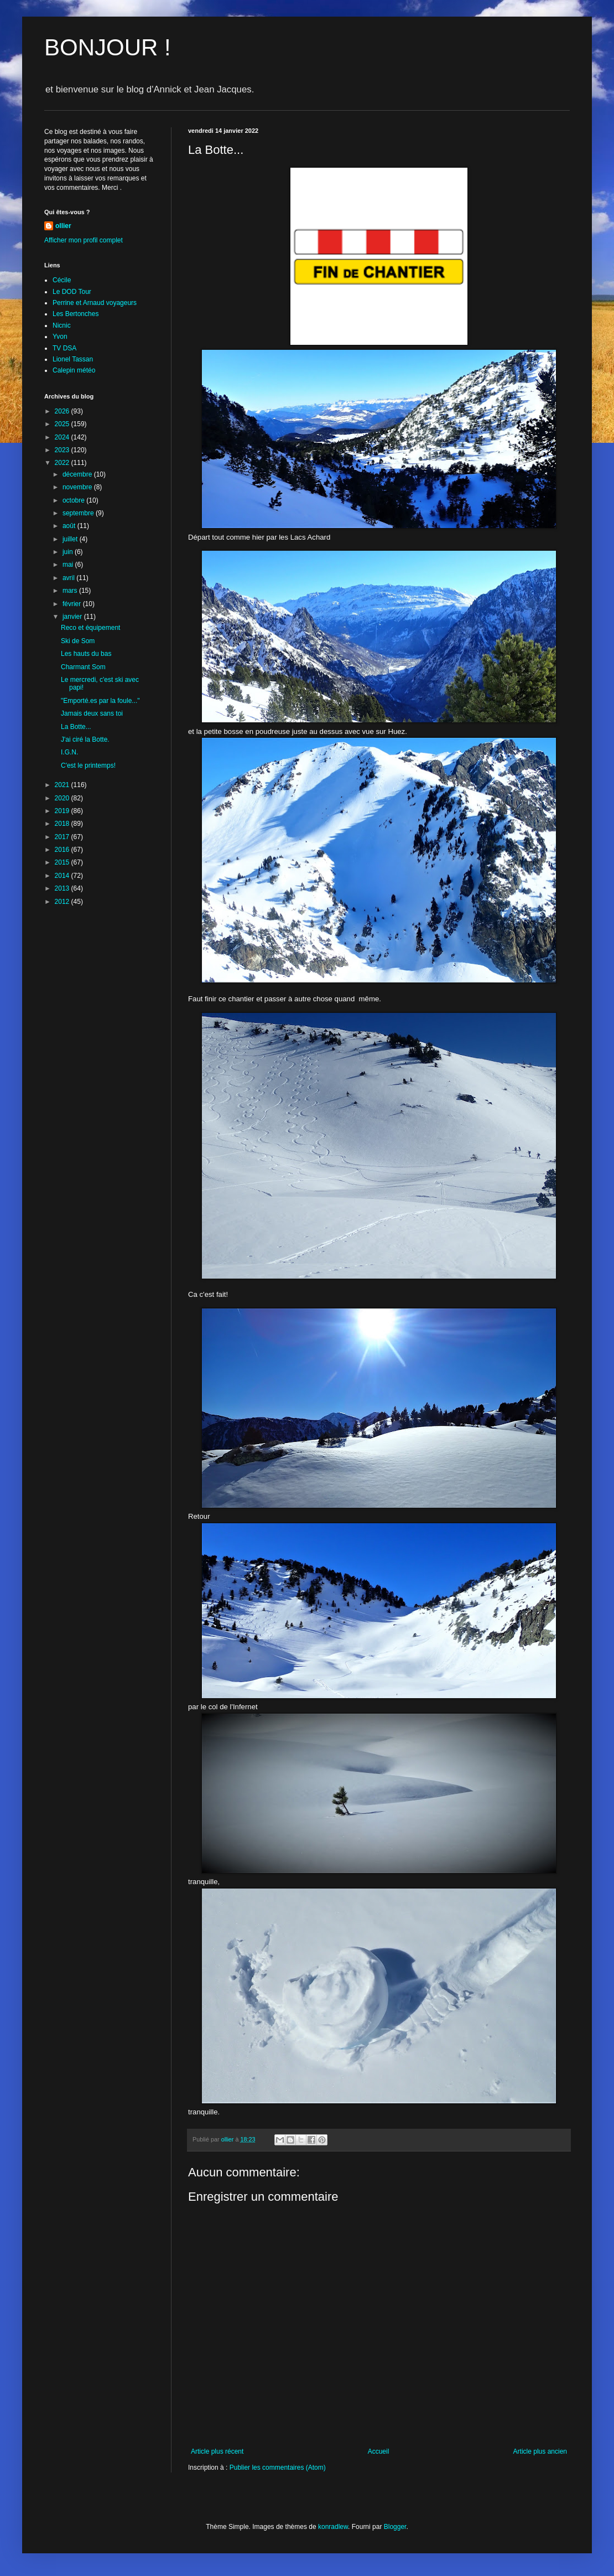  What do you see at coordinates (90, 628) in the screenshot?
I see `Reco et équipement` at bounding box center [90, 628].